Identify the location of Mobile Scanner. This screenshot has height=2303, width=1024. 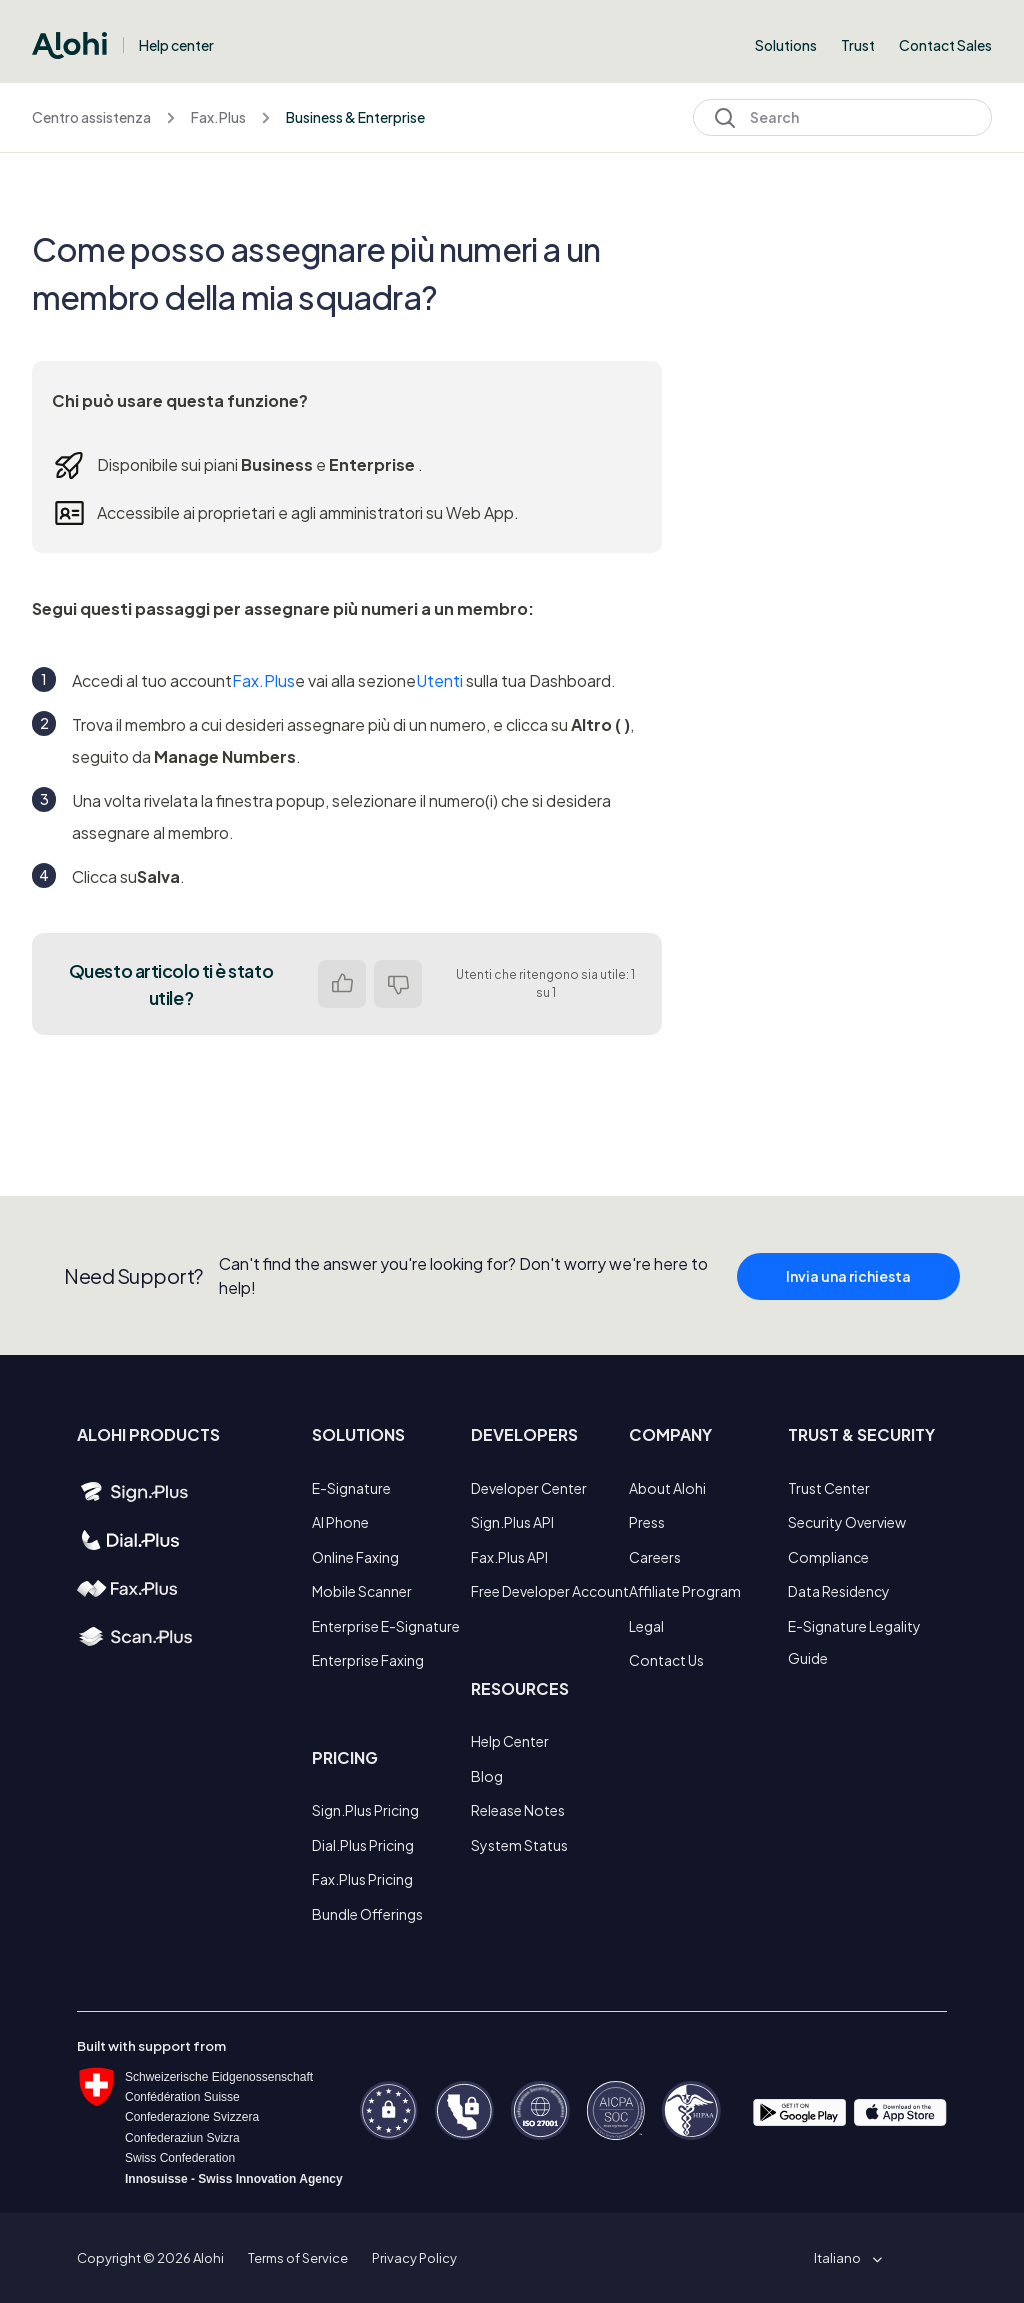
(362, 1591).